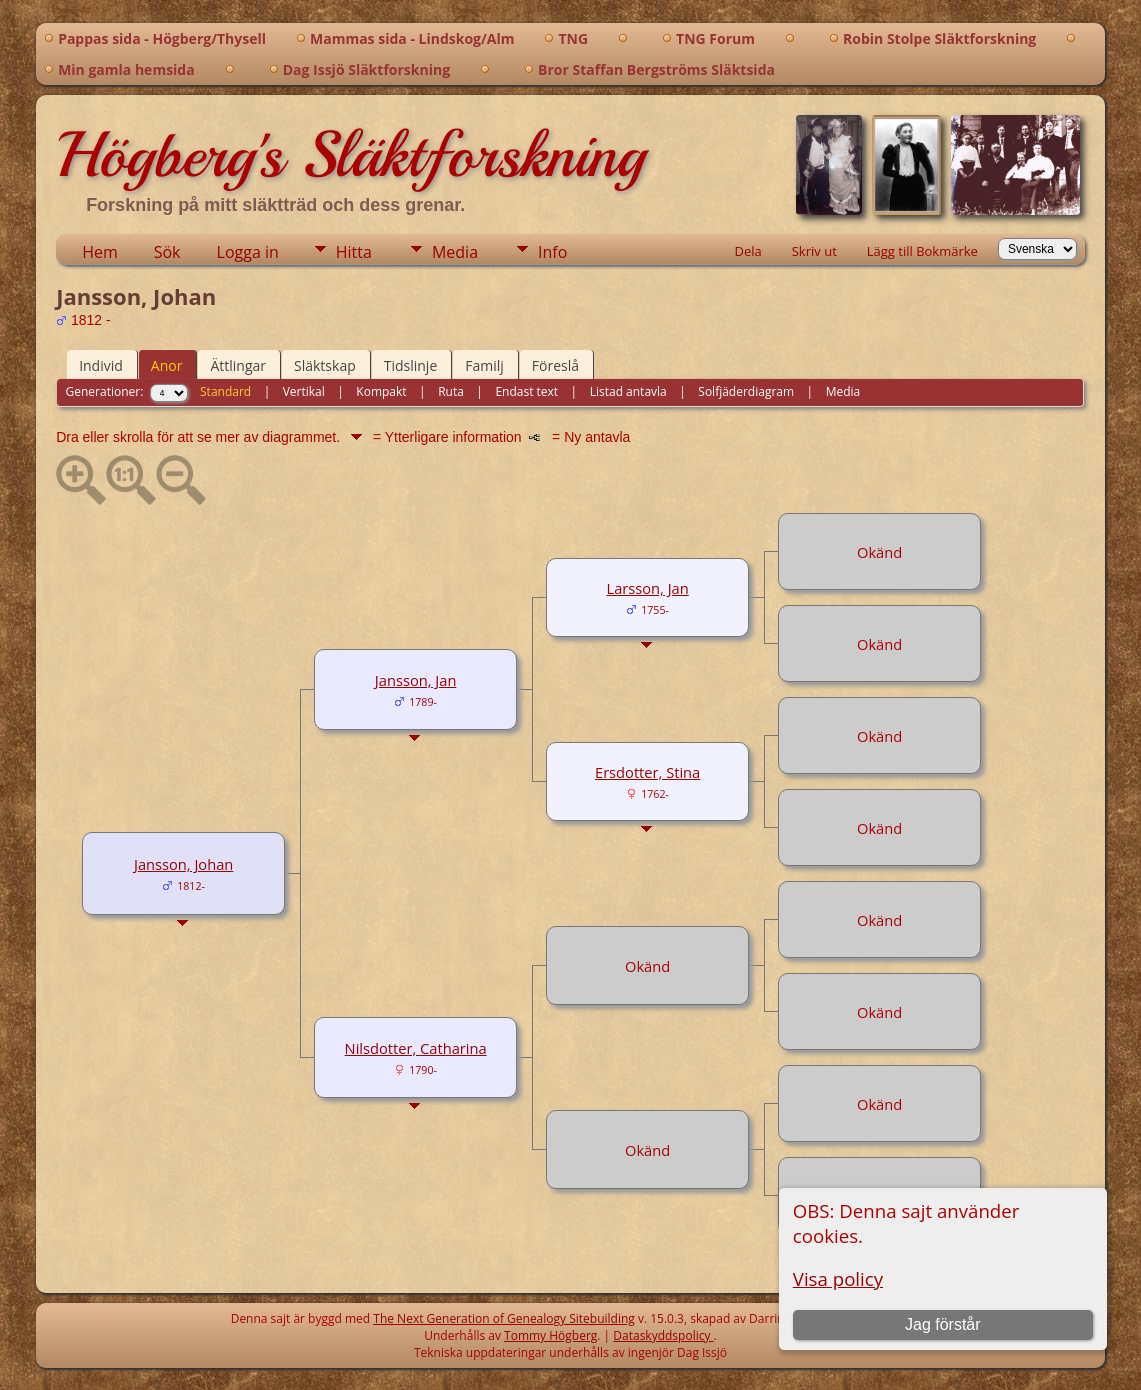 Image resolution: width=1141 pixels, height=1390 pixels. I want to click on Dataskyddspolicy, so click(663, 1335).